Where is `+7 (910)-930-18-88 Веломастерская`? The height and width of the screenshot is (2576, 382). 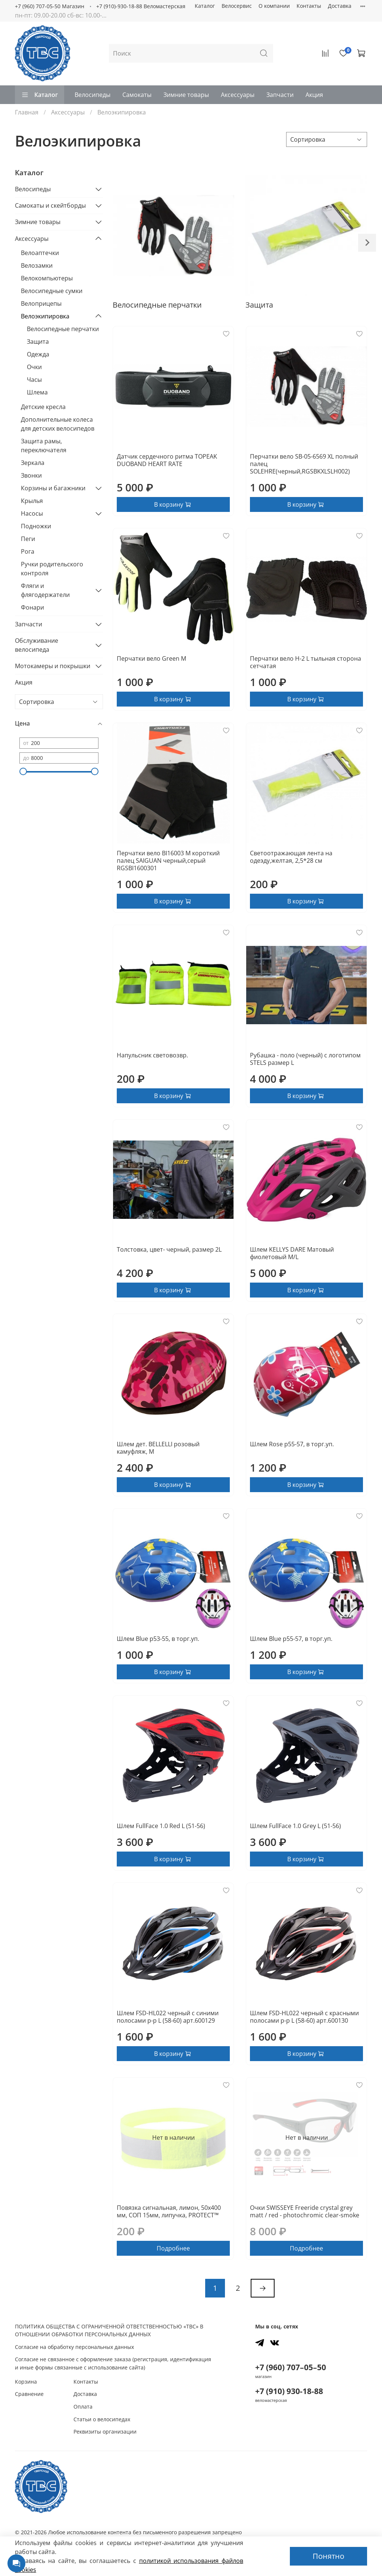 +7 (910)-930-18-88 Веломастерская is located at coordinates (140, 6).